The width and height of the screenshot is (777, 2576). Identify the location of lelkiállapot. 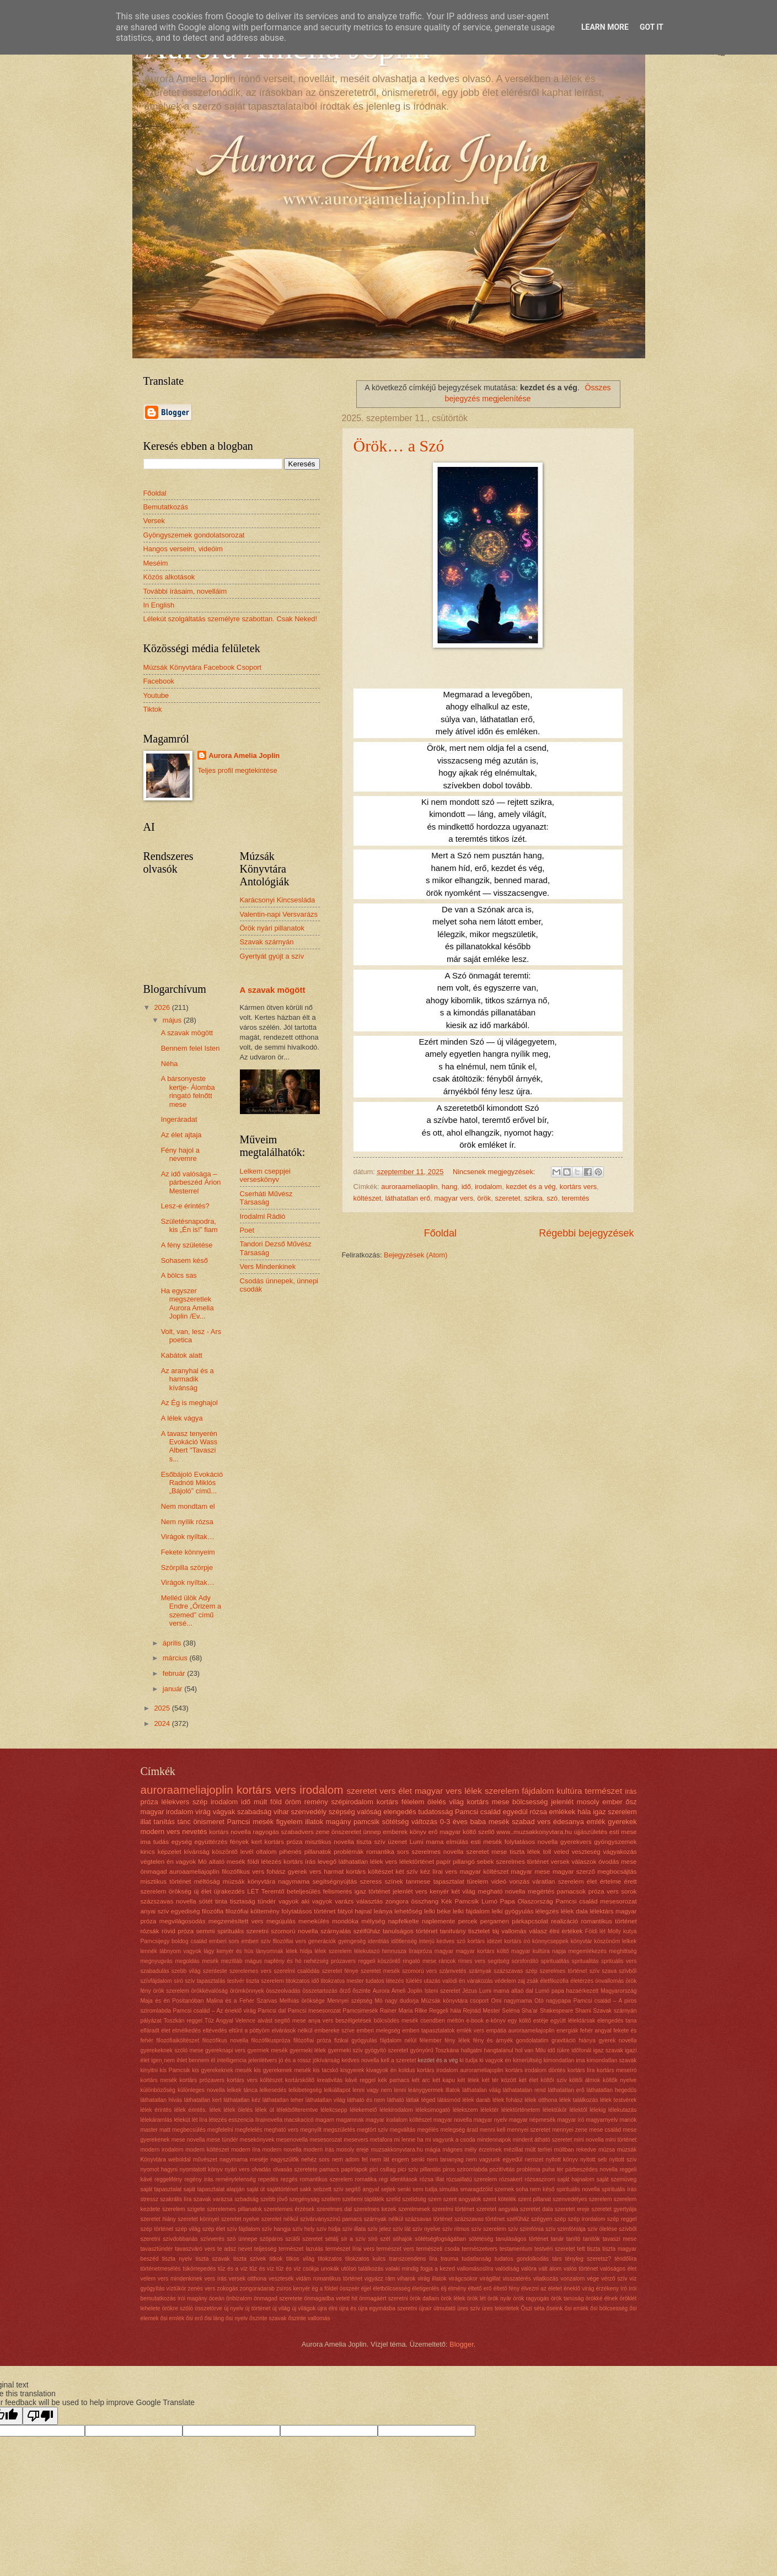
(337, 2090).